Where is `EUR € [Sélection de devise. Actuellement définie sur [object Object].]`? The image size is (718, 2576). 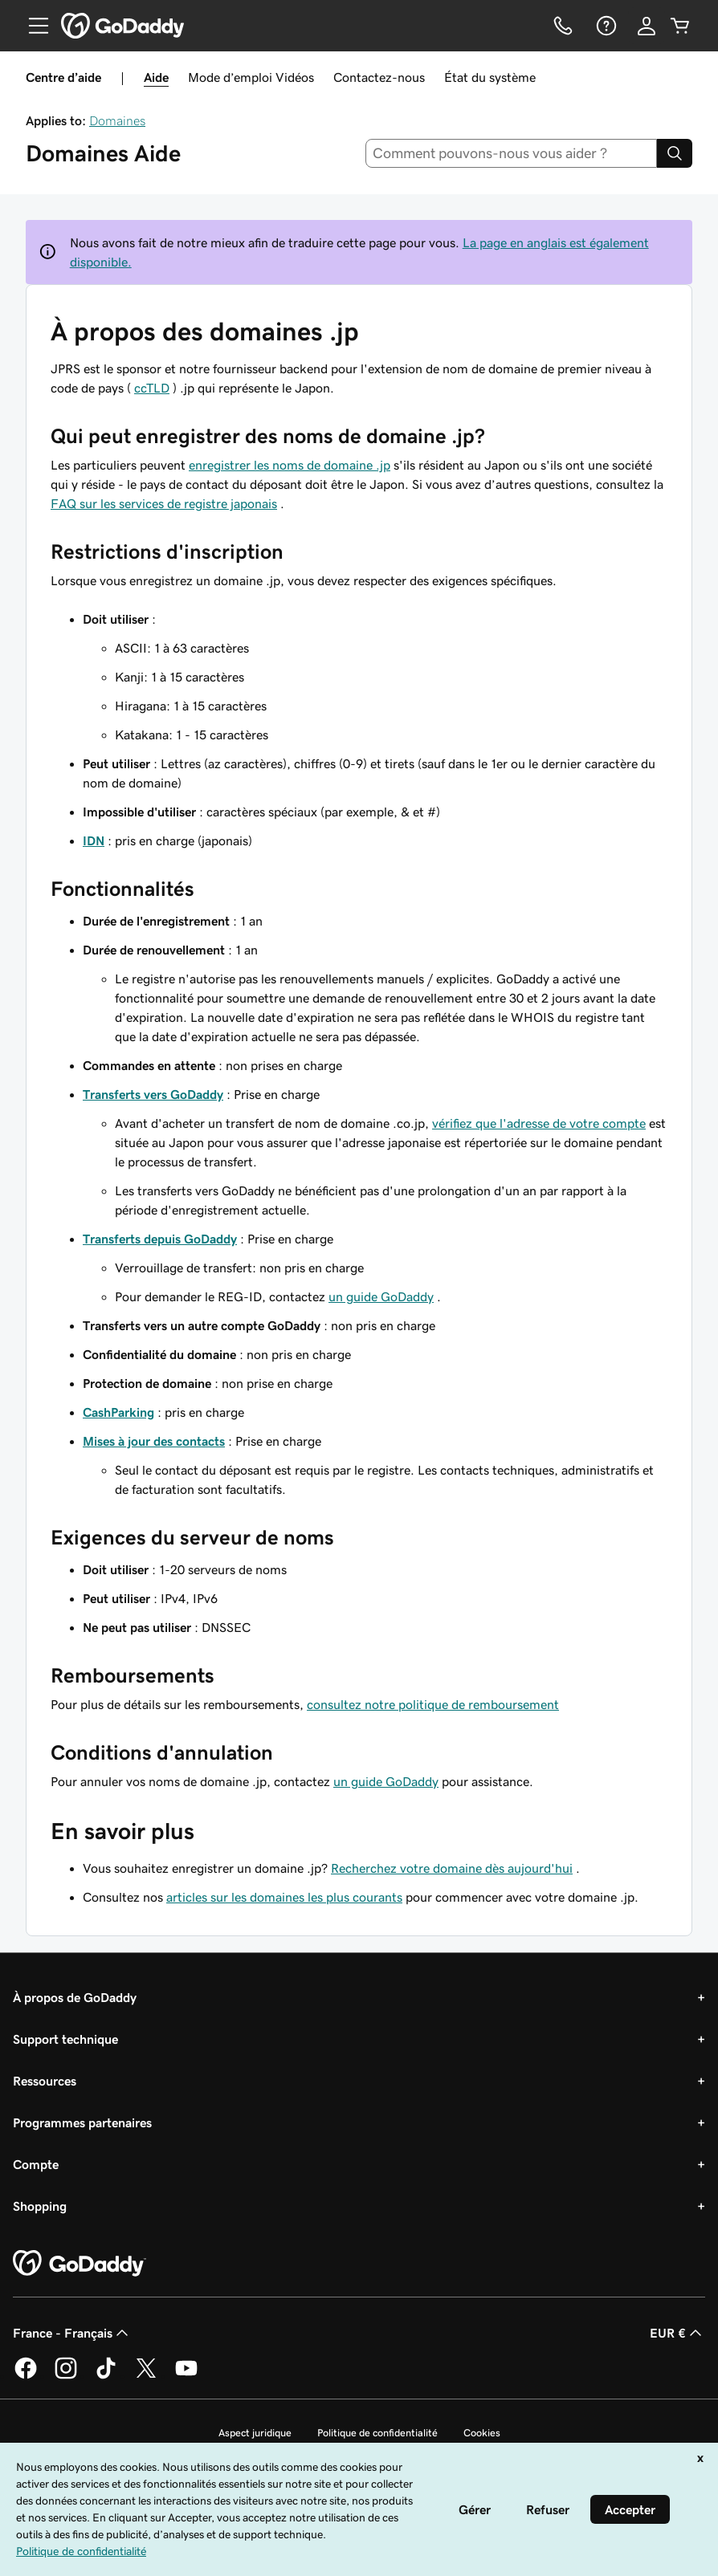
EUR € [Sélection de devise. Actuellement définie sur [object Object].] is located at coordinates (677, 2332).